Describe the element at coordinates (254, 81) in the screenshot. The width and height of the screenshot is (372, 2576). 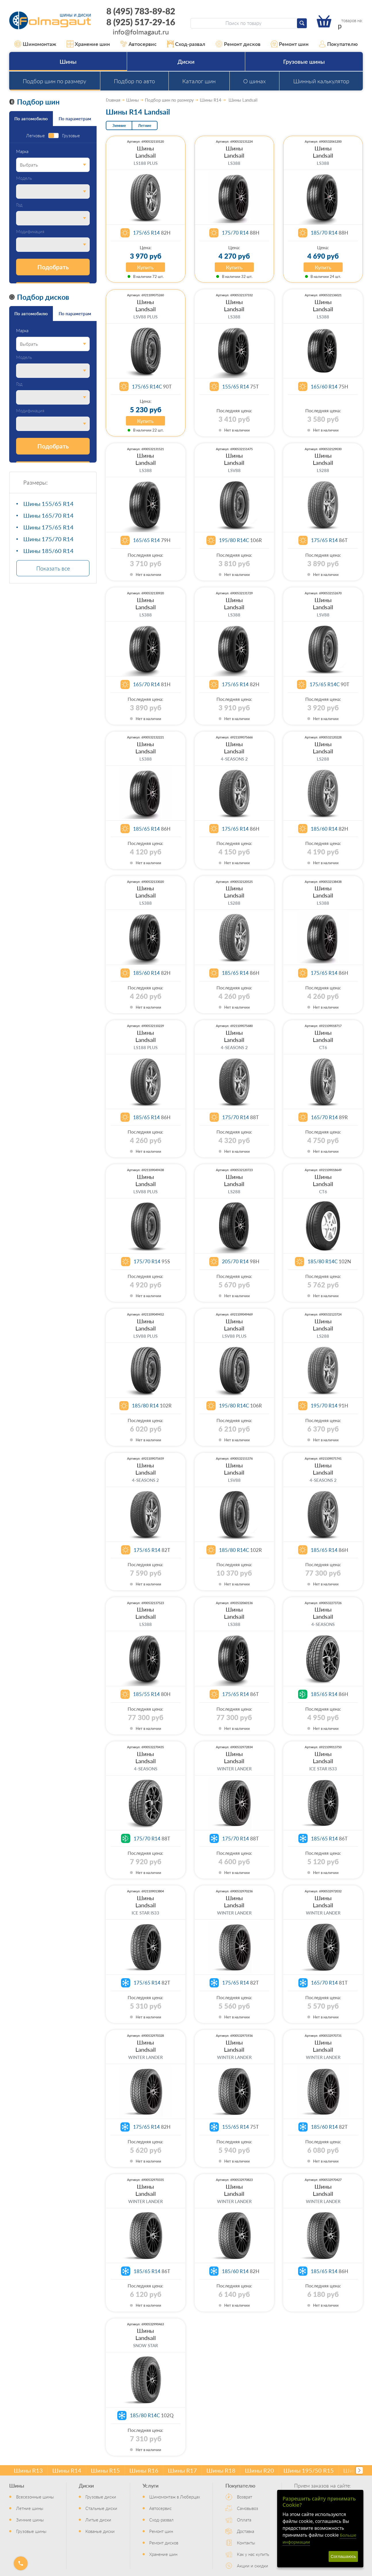
I see `О шинах` at that location.